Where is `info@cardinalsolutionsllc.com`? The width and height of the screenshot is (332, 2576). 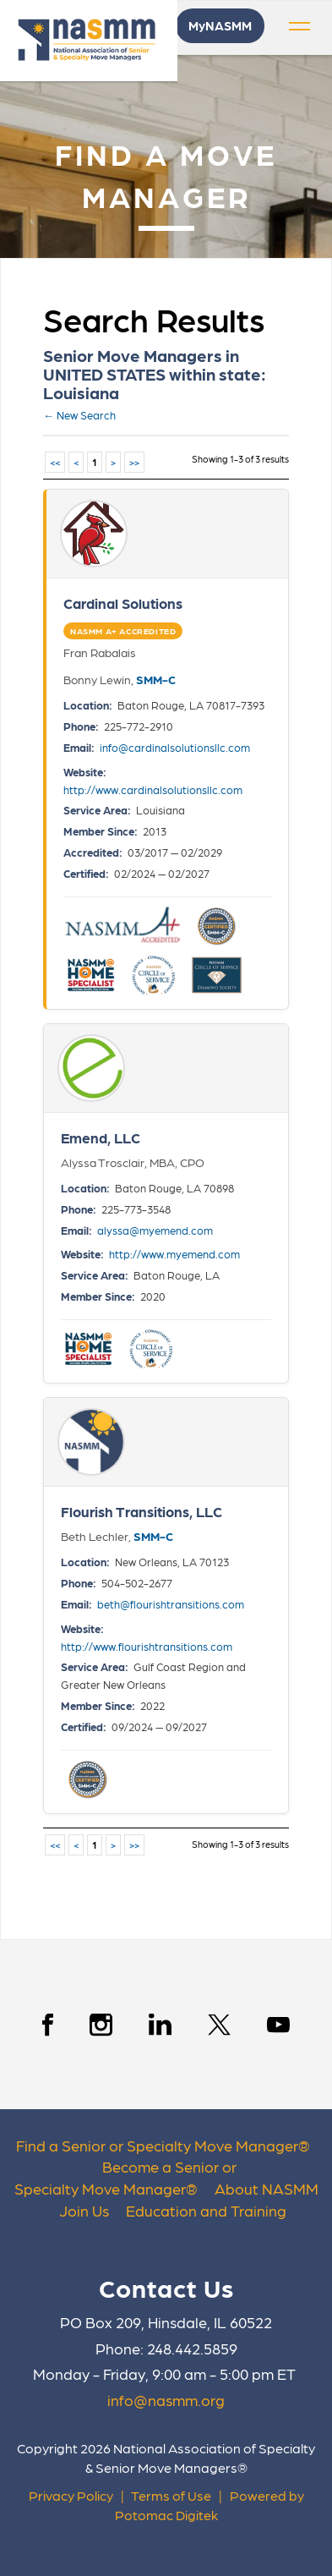 info@cardinalsolutionsllc.com is located at coordinates (175, 747).